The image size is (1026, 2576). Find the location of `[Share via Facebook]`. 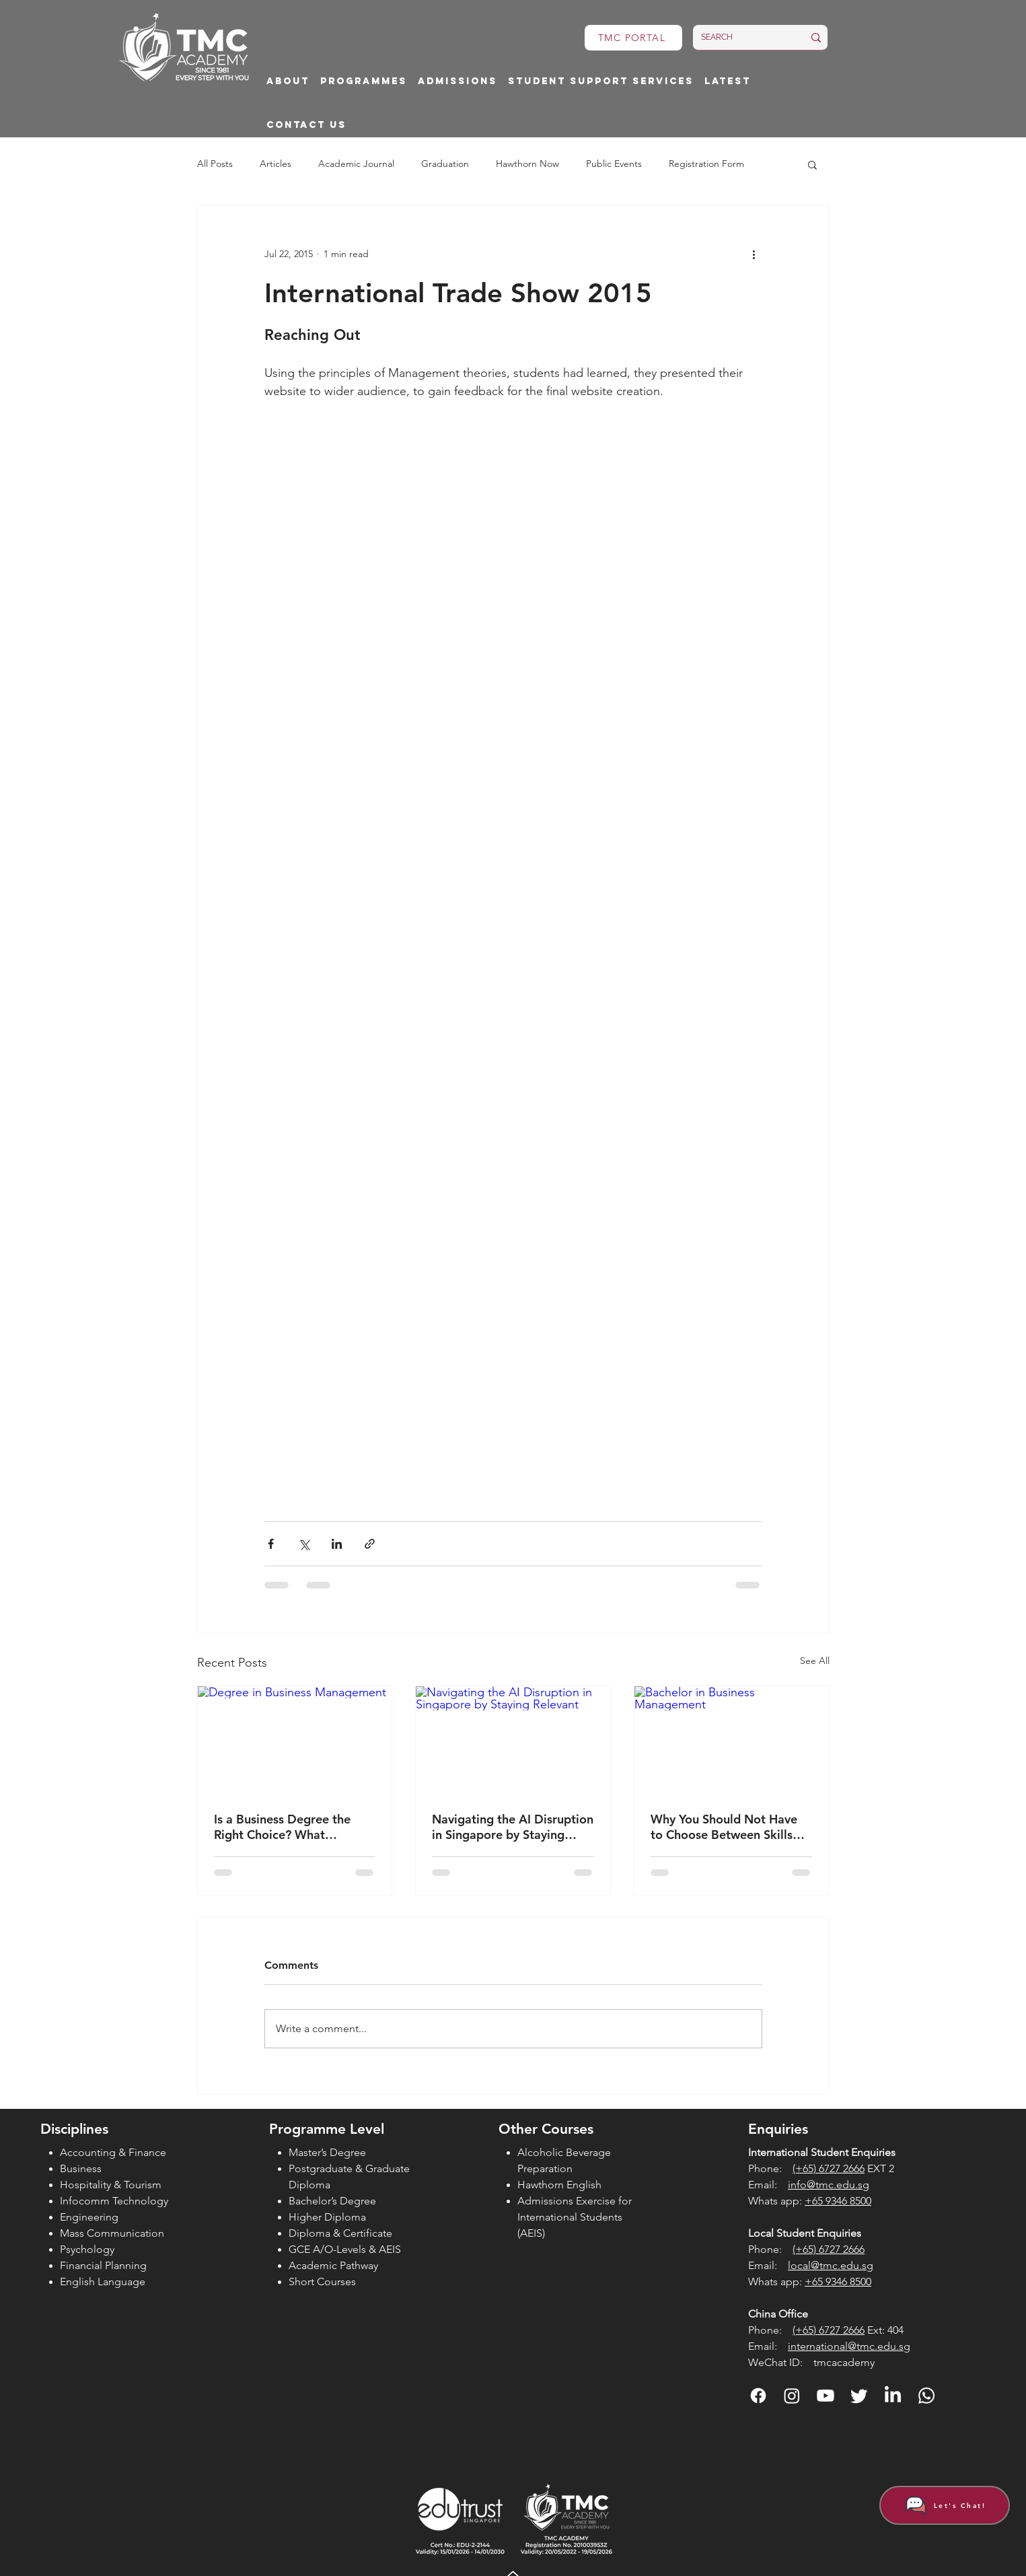

[Share via Facebook] is located at coordinates (270, 1543).